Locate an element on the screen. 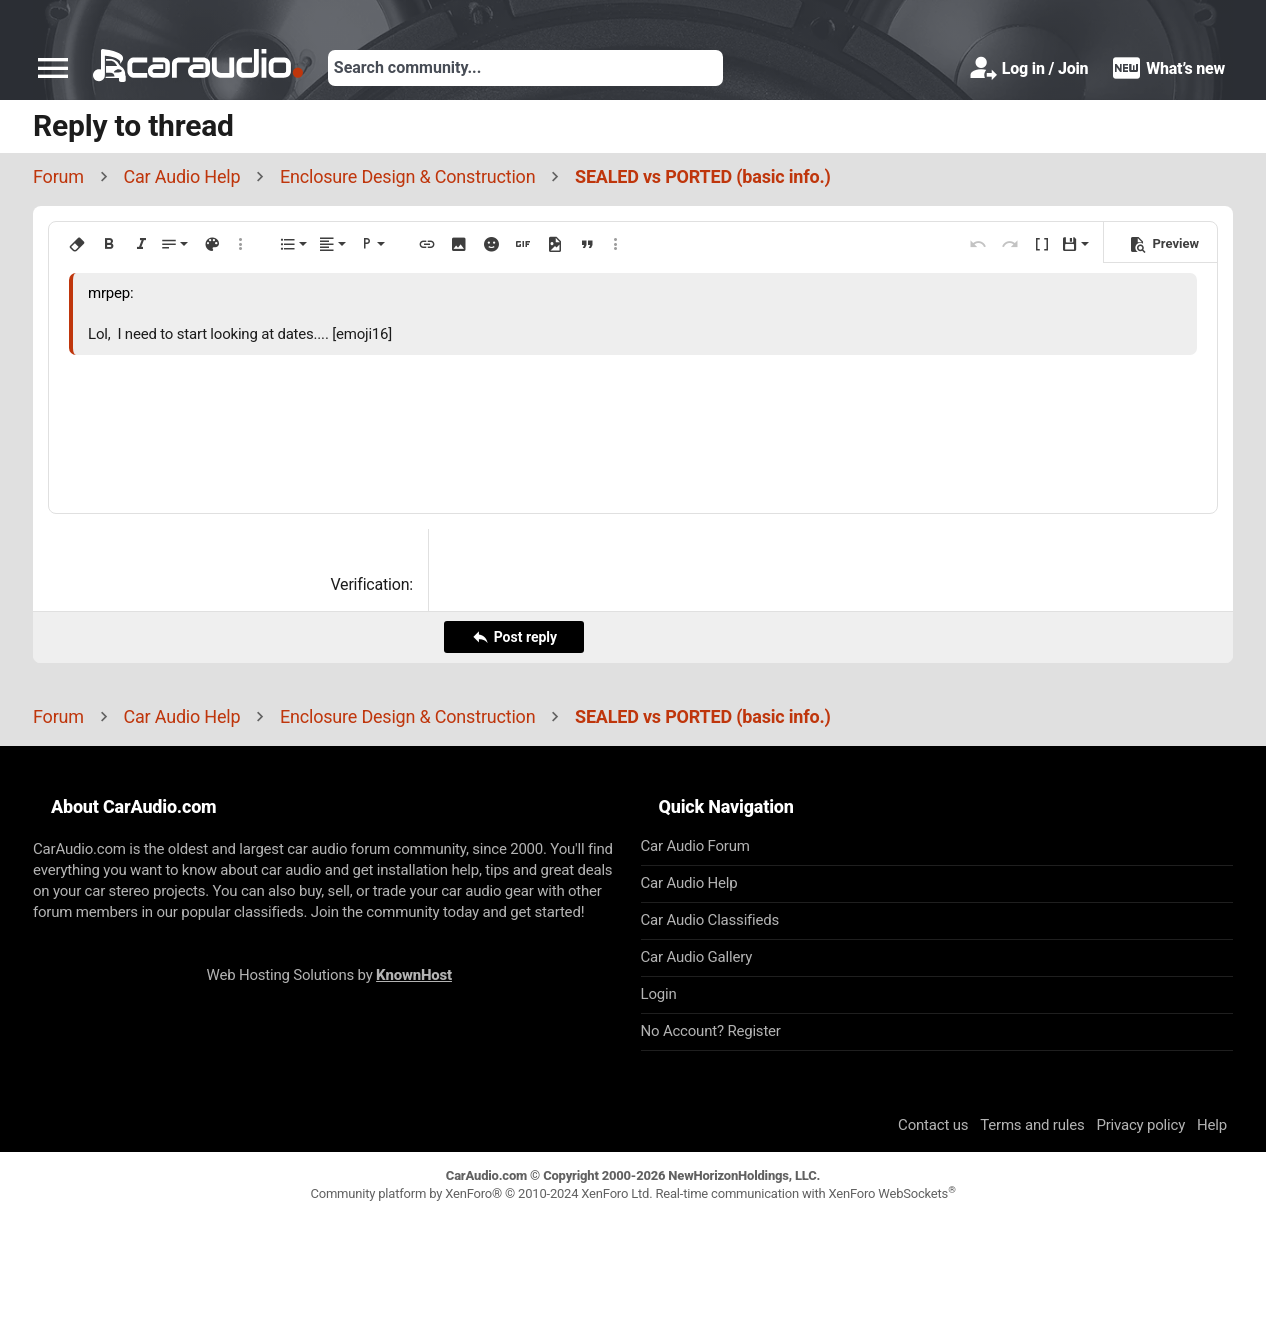 This screenshot has width=1266, height=1318. No Account? Register is located at coordinates (711, 1031).